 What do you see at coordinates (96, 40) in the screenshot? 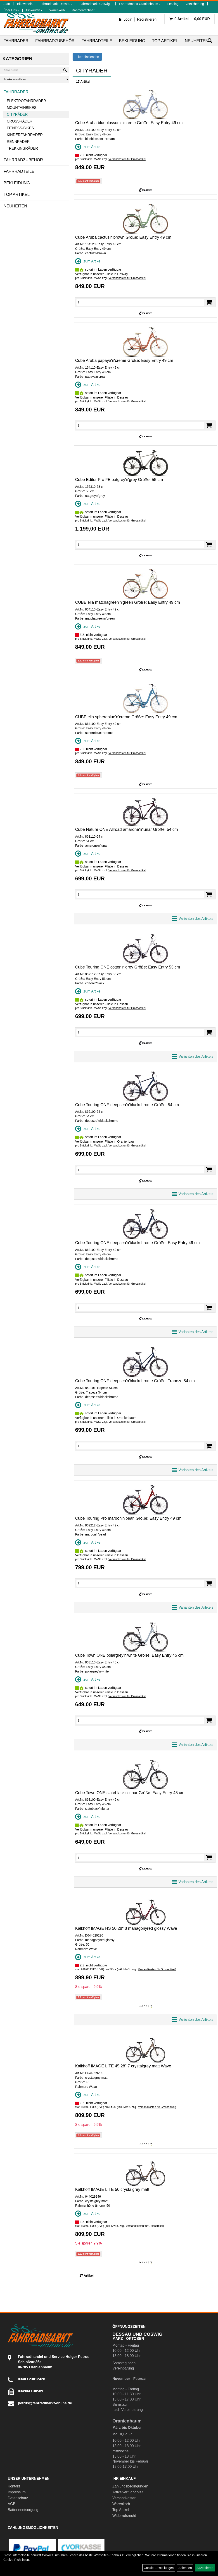
I see `Fahrradteile` at bounding box center [96, 40].